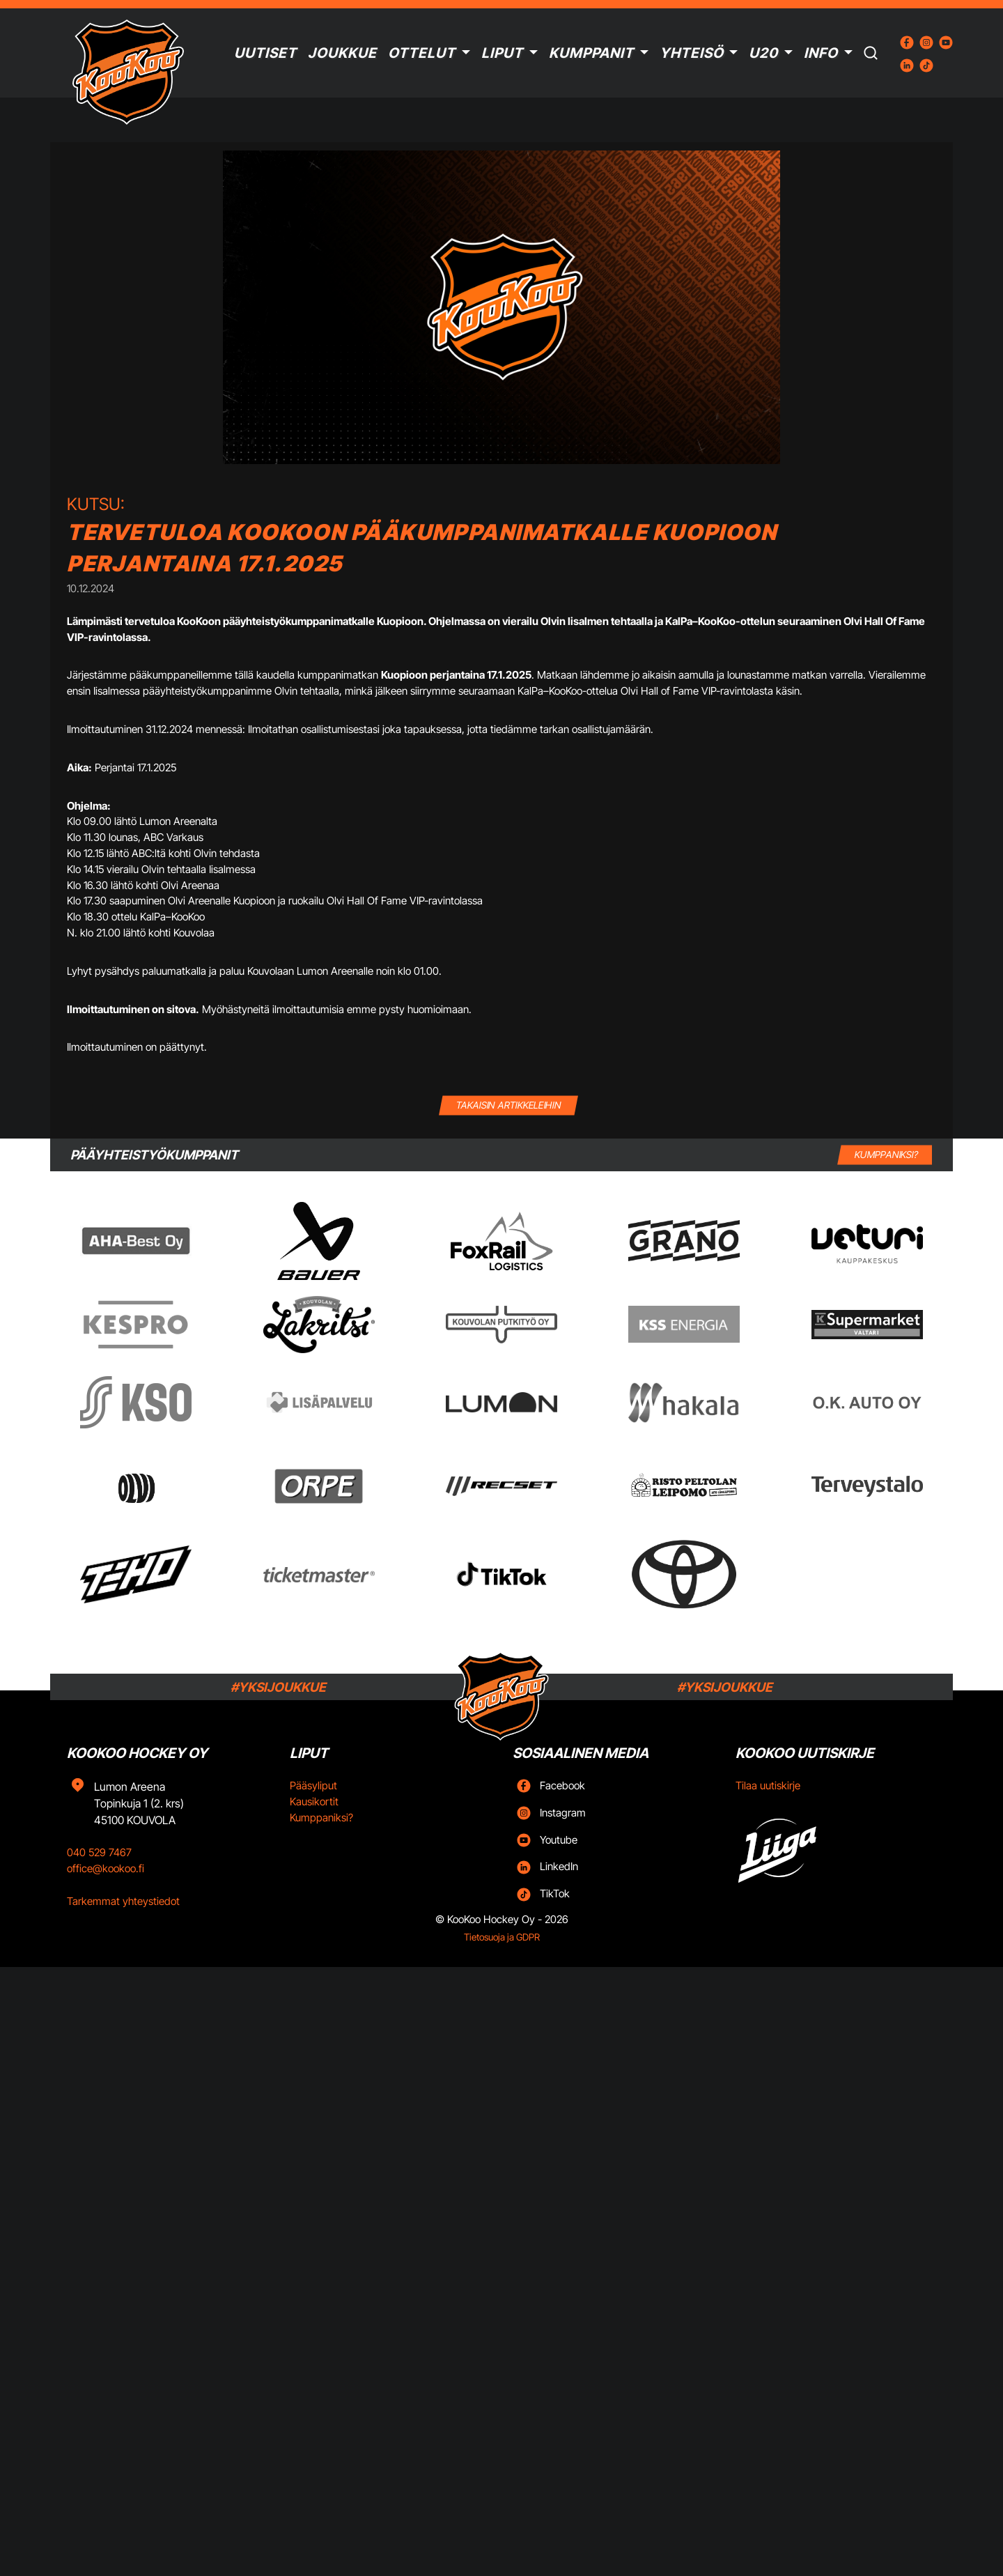  Describe the element at coordinates (591, 53) in the screenshot. I see `Kumppanit` at that location.